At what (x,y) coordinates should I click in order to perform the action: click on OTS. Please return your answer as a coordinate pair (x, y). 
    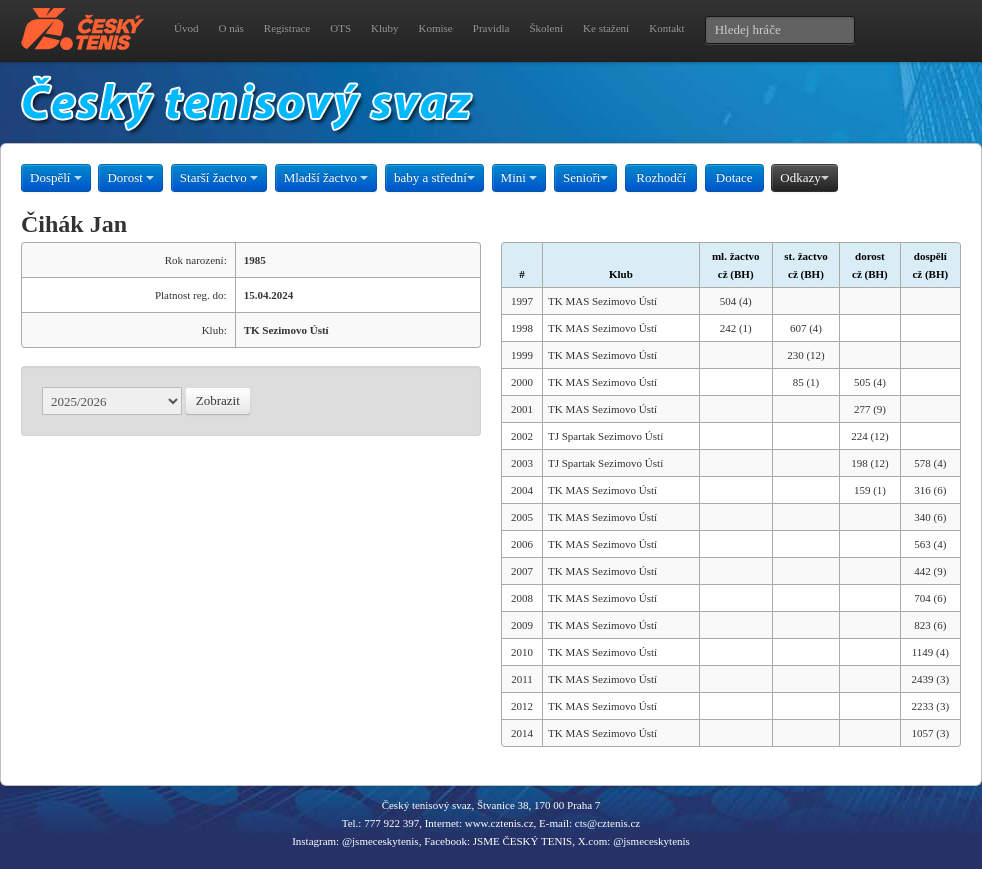
    Looking at the image, I should click on (340, 28).